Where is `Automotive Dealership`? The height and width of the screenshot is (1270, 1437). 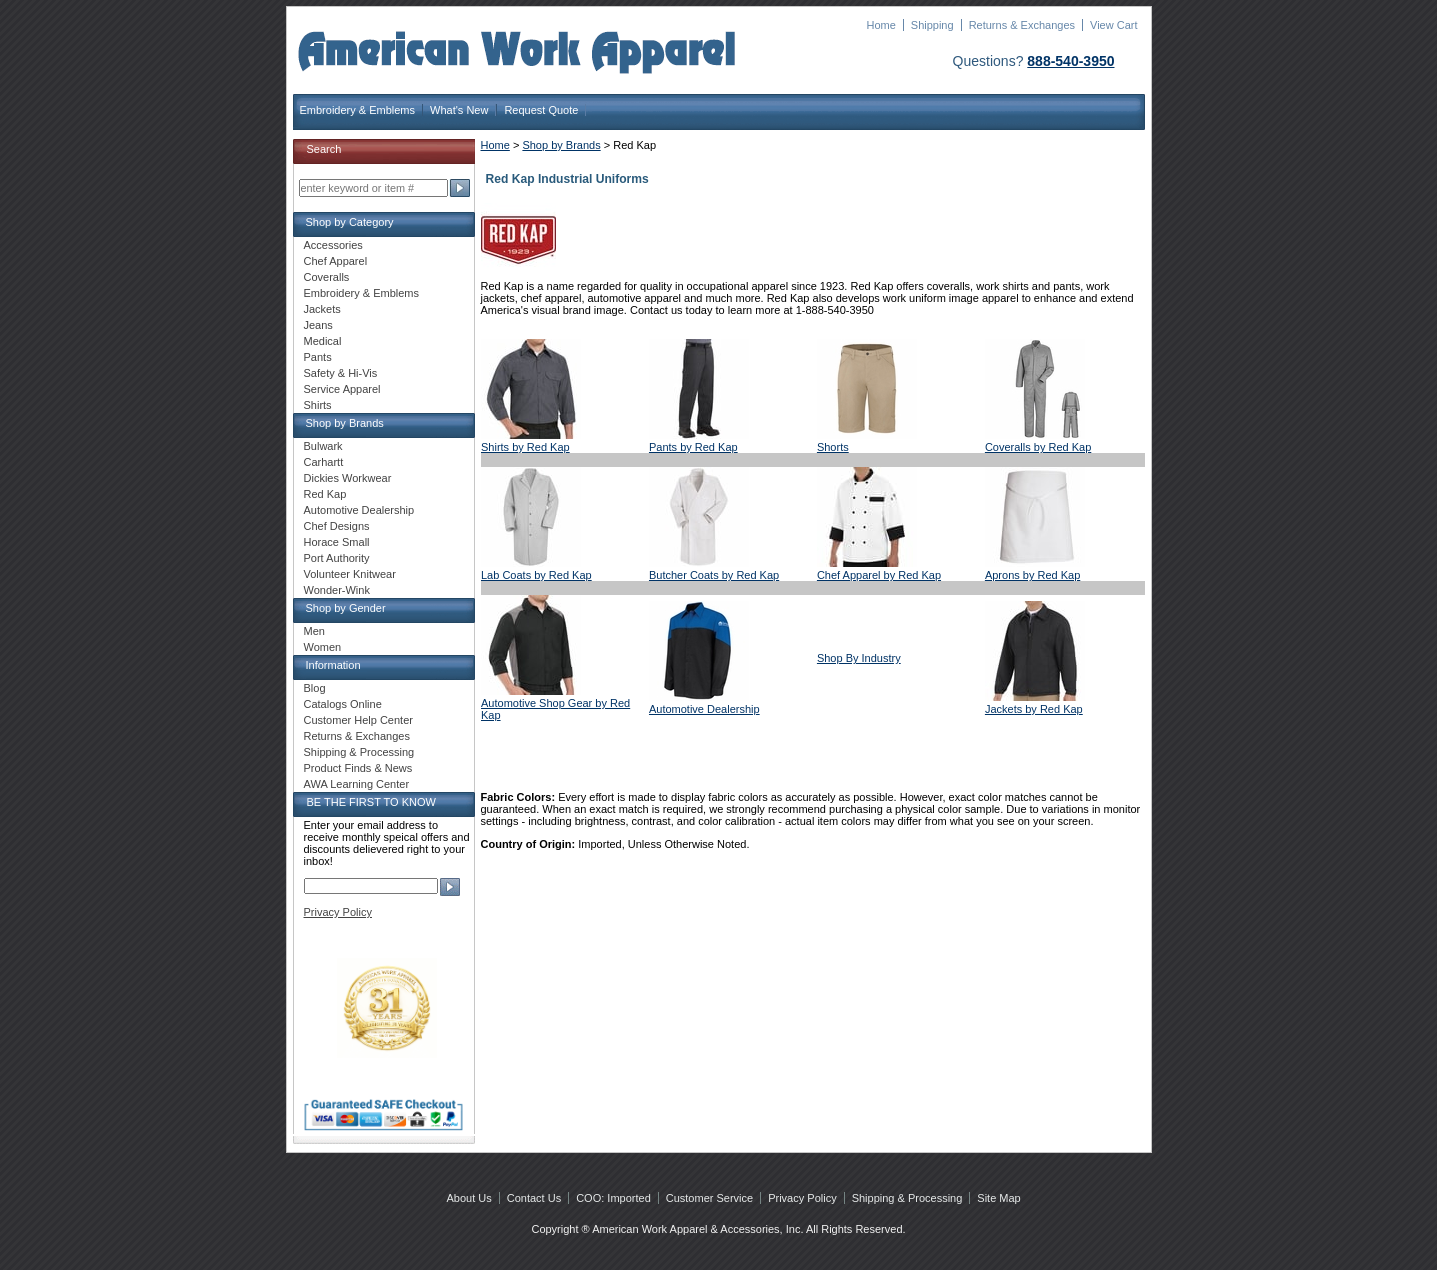 Automotive Dealership is located at coordinates (704, 709).